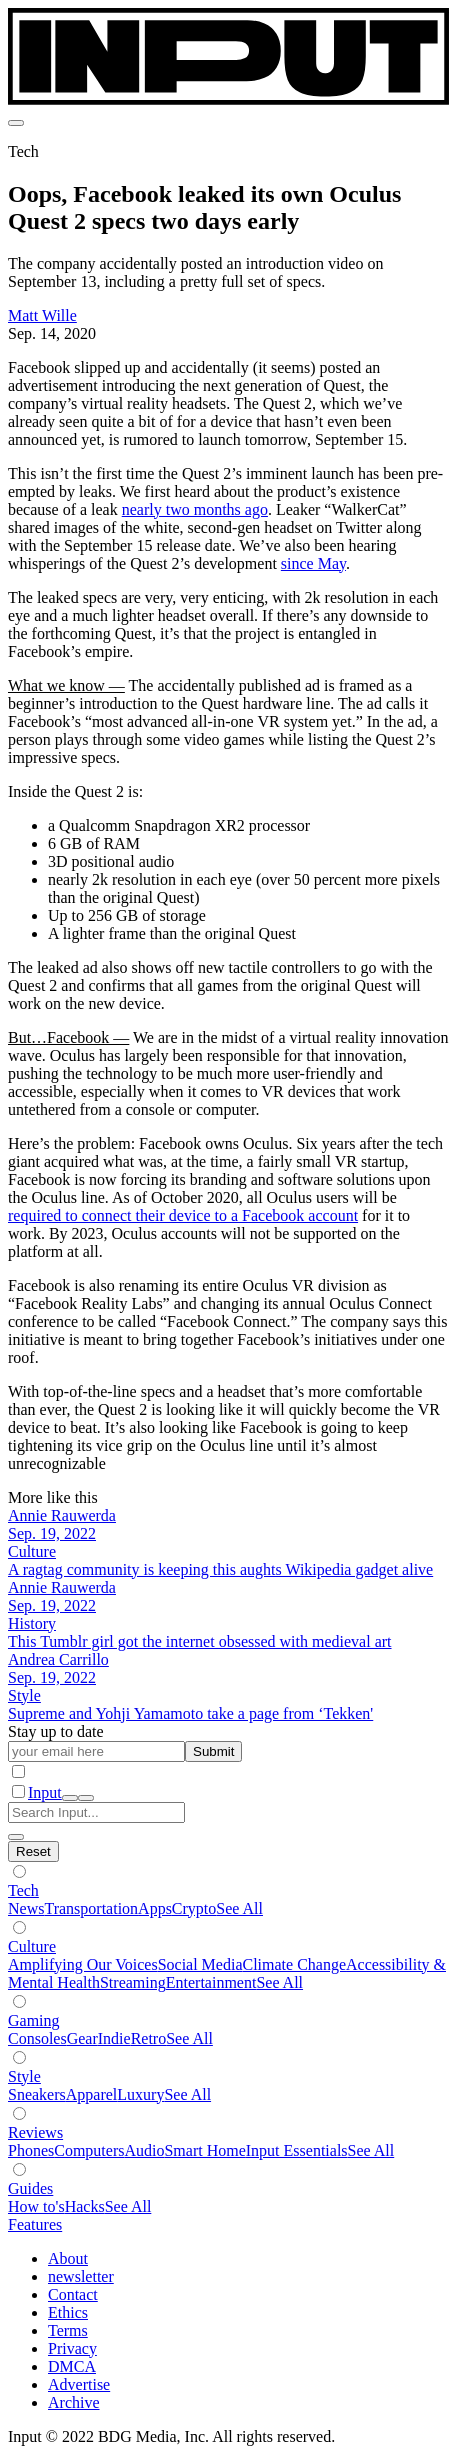  I want to click on required to connect their device to a Facebook account, so click(183, 1215).